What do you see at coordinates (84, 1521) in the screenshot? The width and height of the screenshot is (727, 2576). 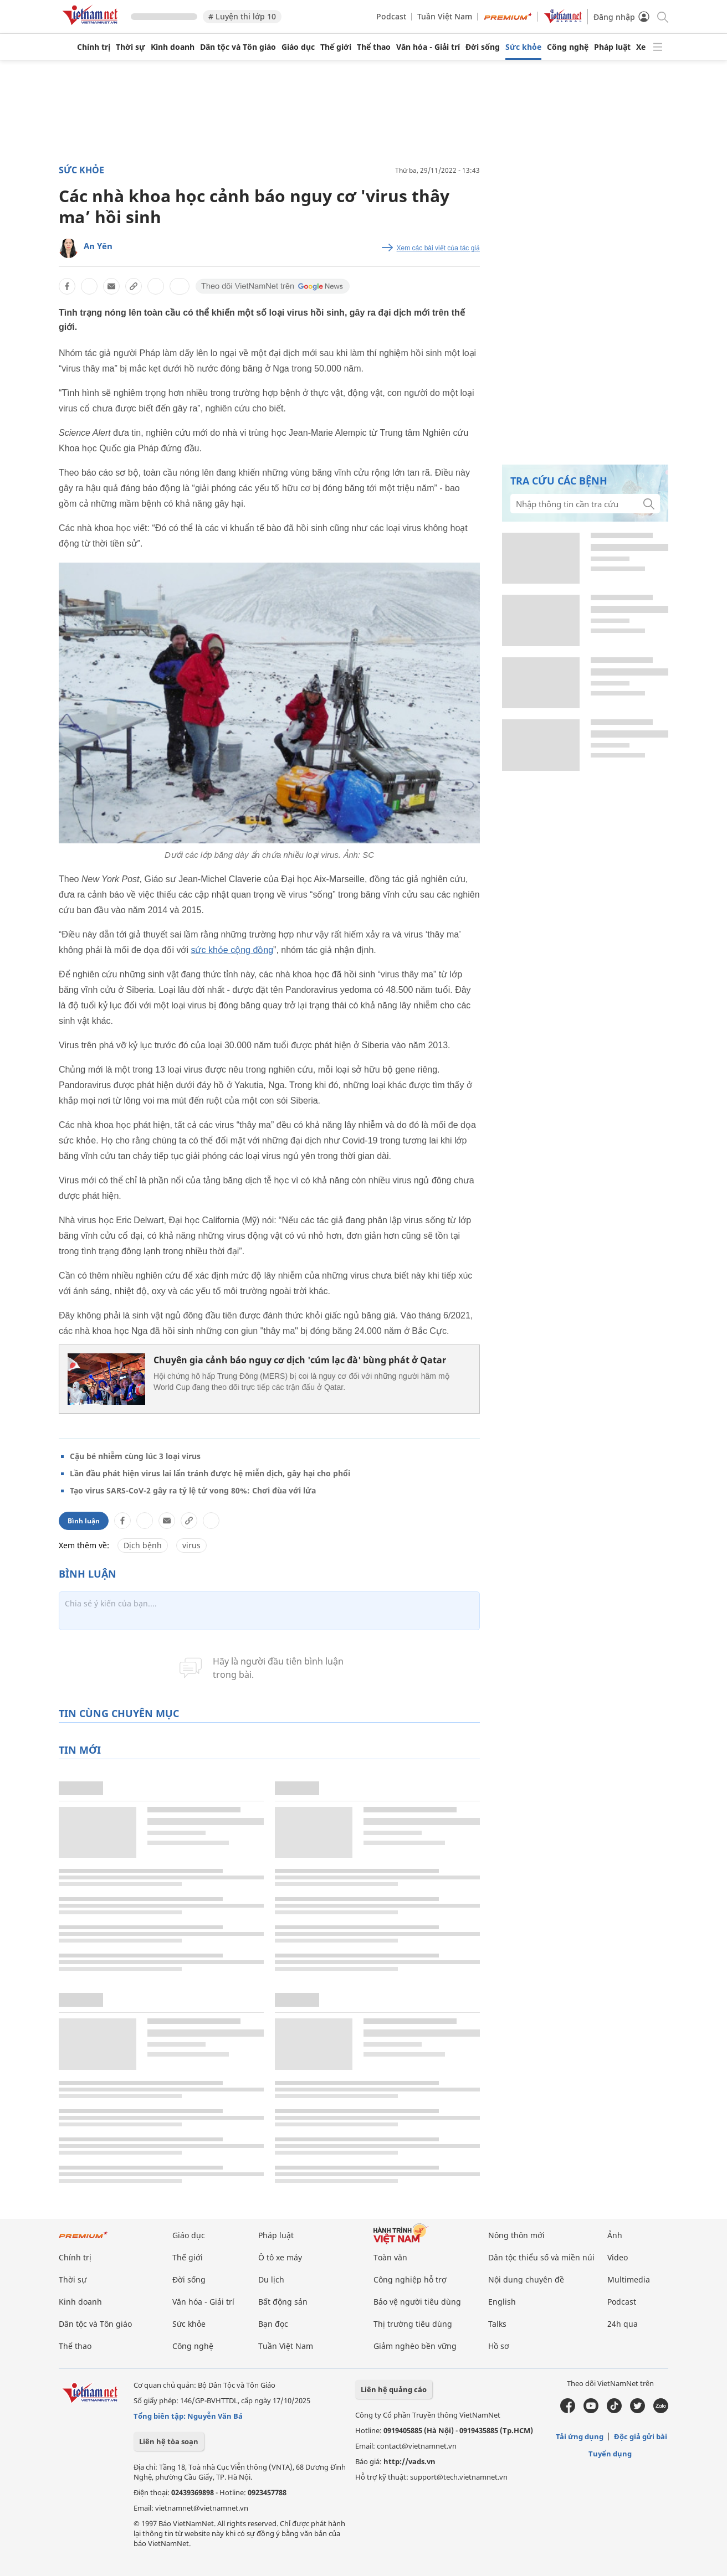 I see `Bình luận` at bounding box center [84, 1521].